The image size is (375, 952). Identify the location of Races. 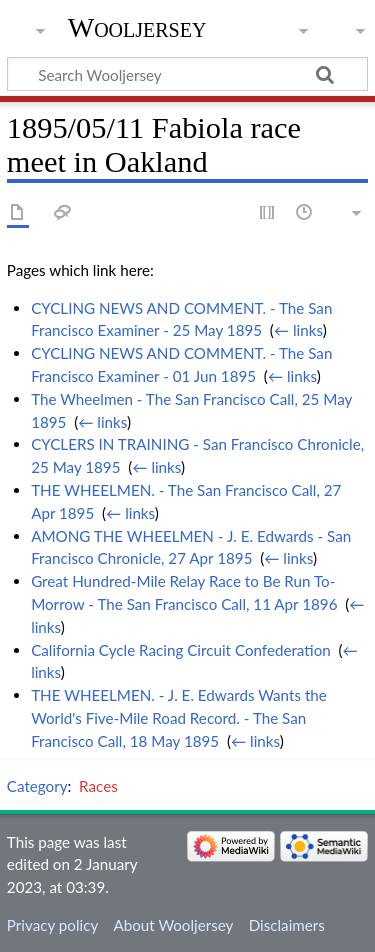
(98, 786).